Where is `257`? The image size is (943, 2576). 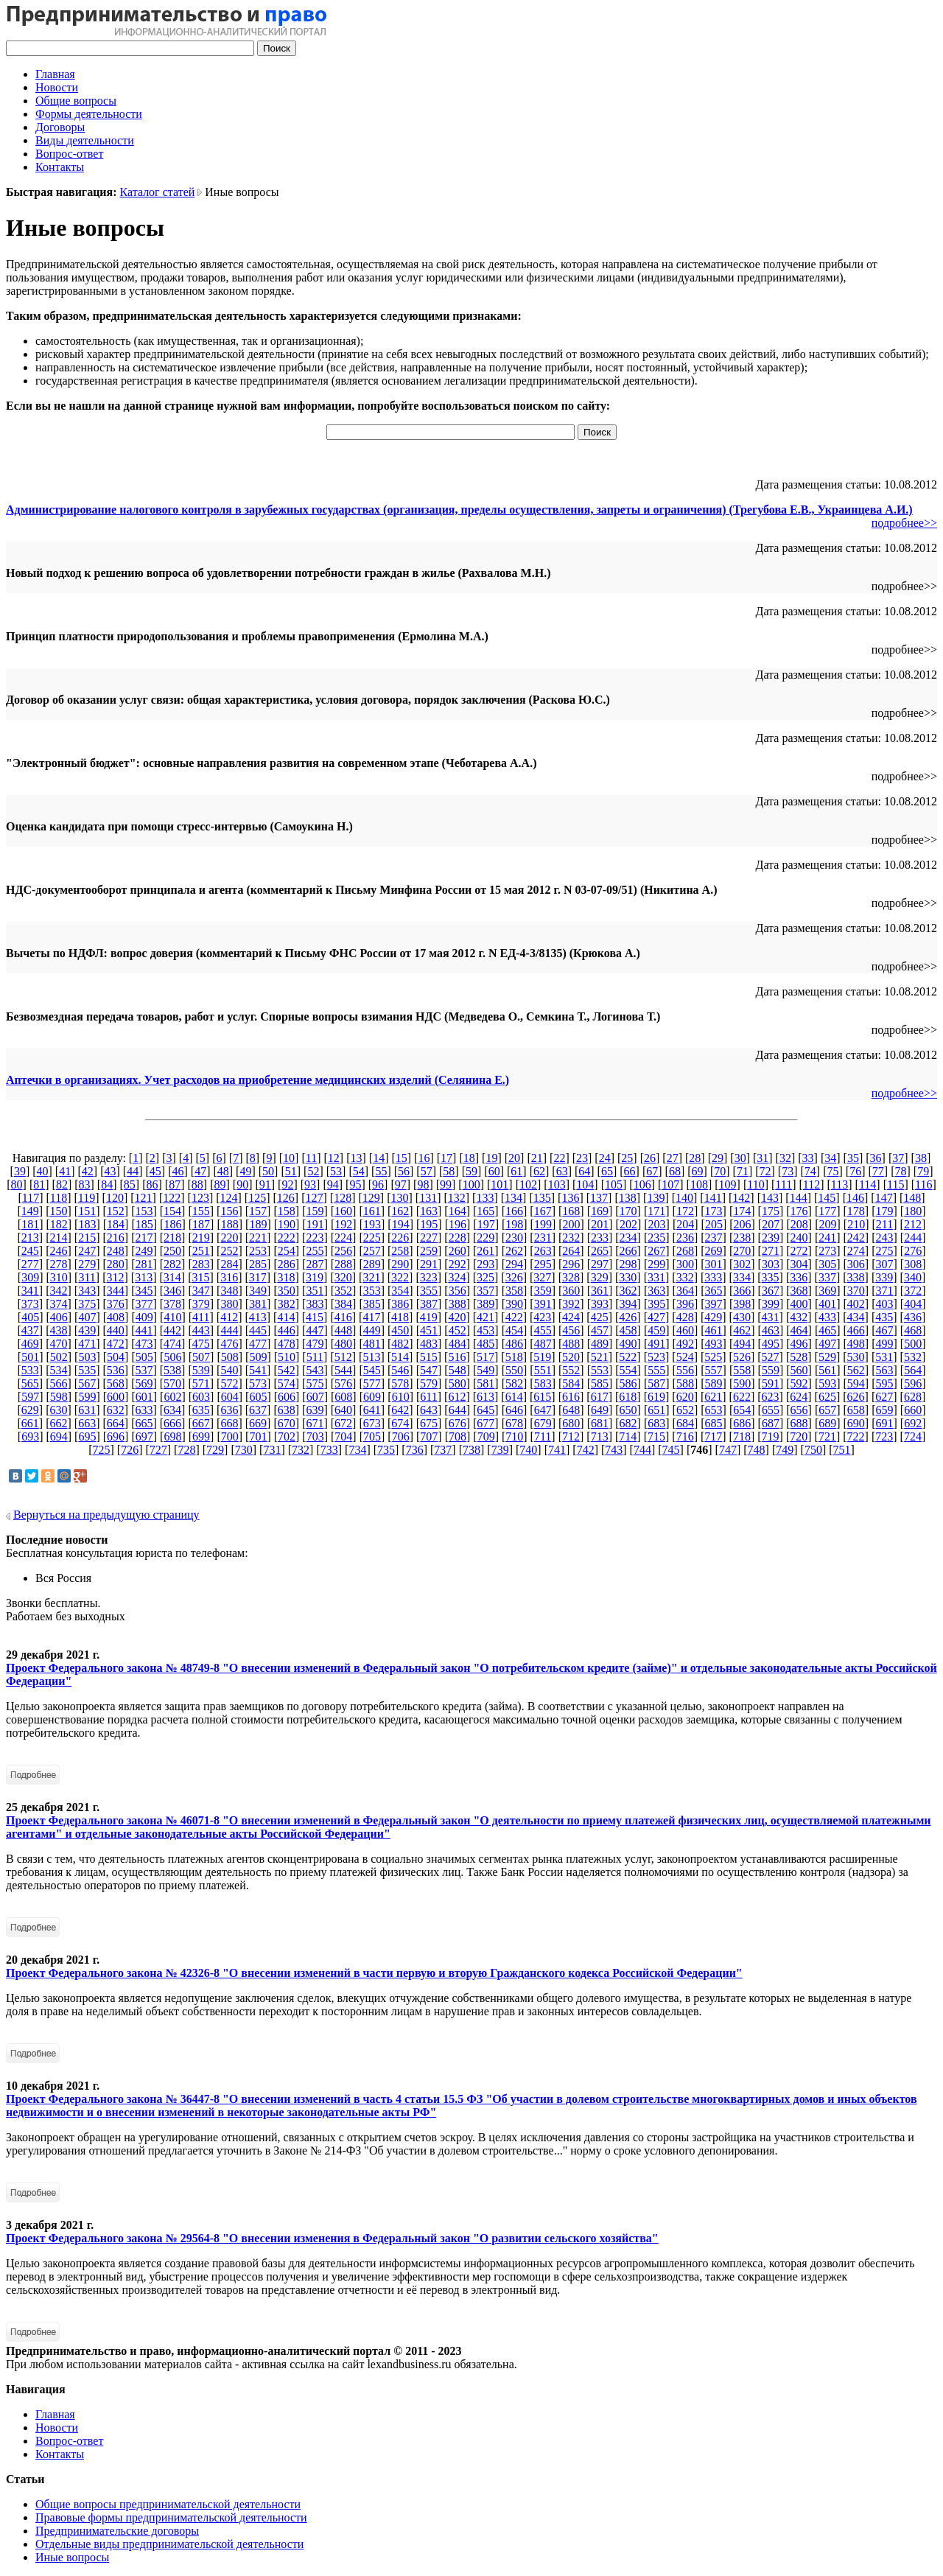
257 is located at coordinates (372, 1251).